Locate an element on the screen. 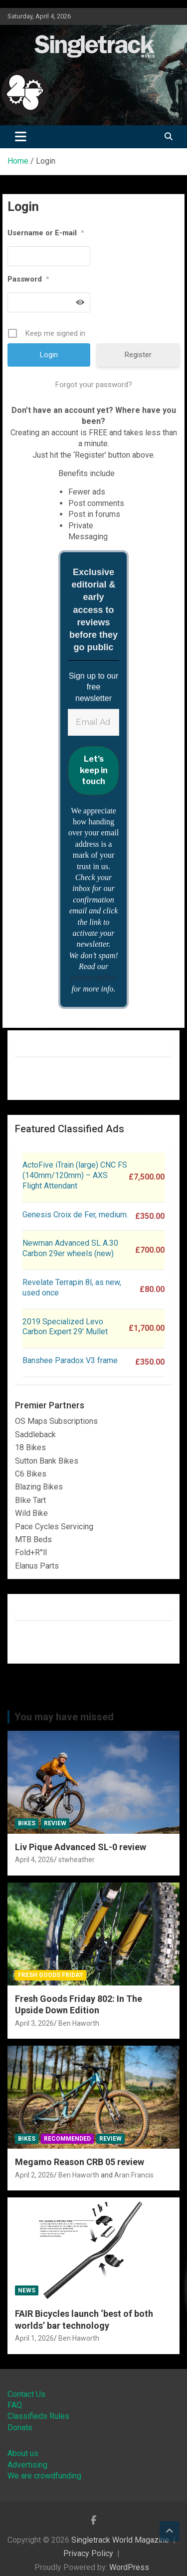  stwheather is located at coordinates (76, 1860).